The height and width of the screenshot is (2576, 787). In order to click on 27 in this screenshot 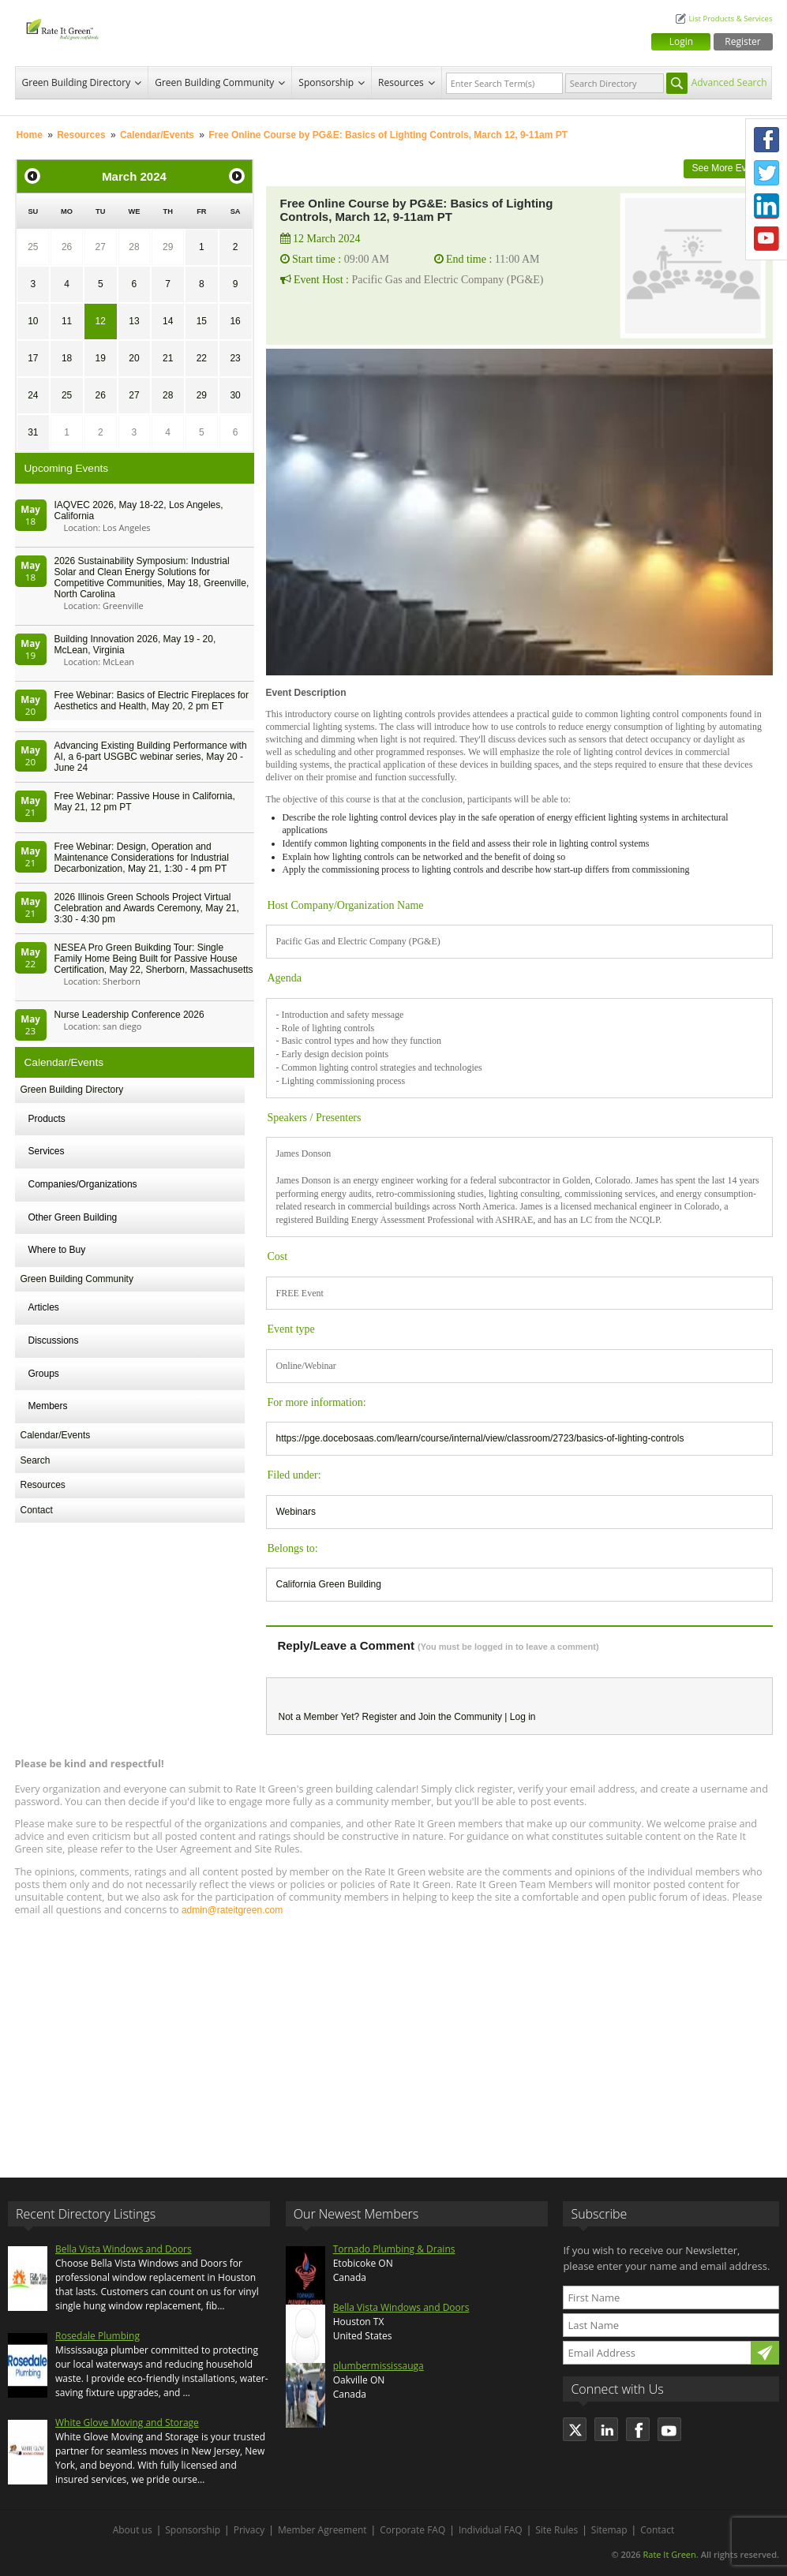, I will do `click(101, 246)`.